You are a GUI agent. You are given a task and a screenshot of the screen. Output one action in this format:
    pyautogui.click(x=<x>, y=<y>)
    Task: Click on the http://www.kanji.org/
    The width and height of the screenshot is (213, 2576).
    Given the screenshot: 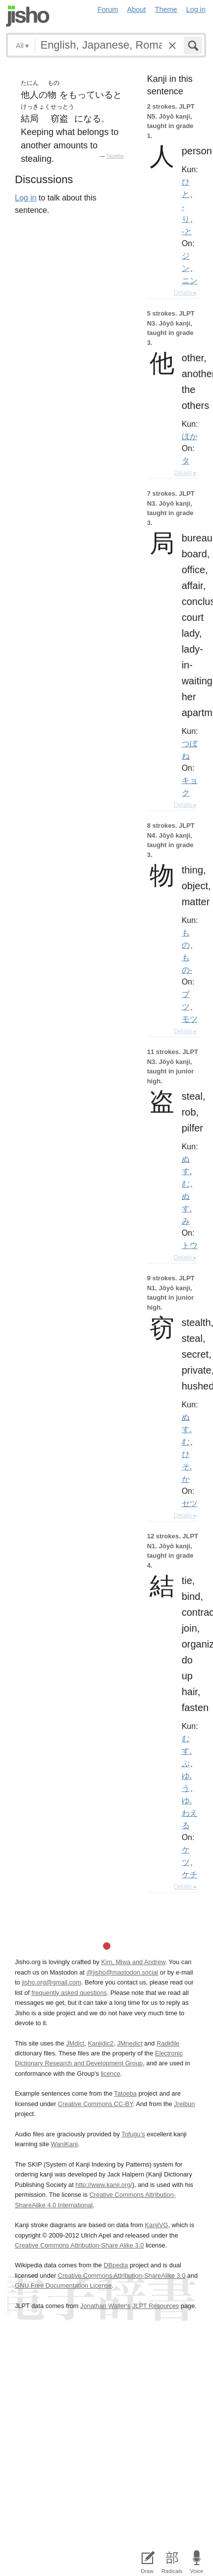 What is the action you would take?
    pyautogui.click(x=103, y=2184)
    